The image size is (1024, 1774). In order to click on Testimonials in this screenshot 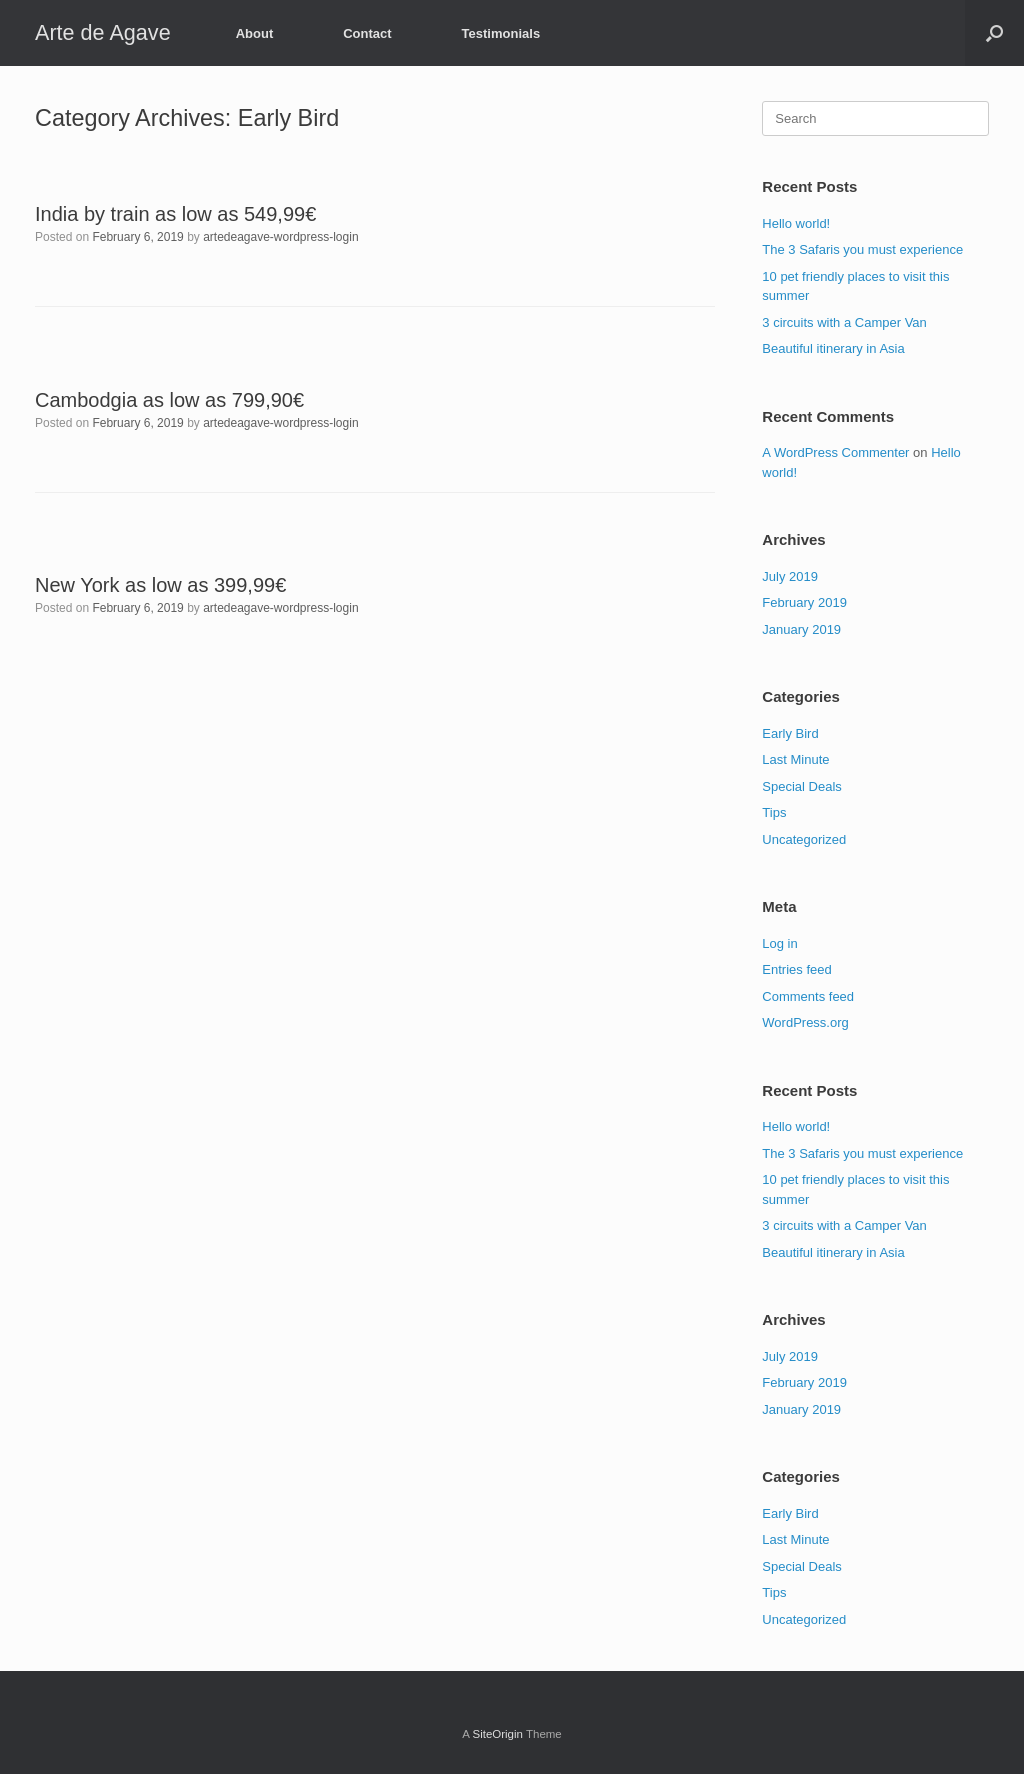, I will do `click(501, 33)`.